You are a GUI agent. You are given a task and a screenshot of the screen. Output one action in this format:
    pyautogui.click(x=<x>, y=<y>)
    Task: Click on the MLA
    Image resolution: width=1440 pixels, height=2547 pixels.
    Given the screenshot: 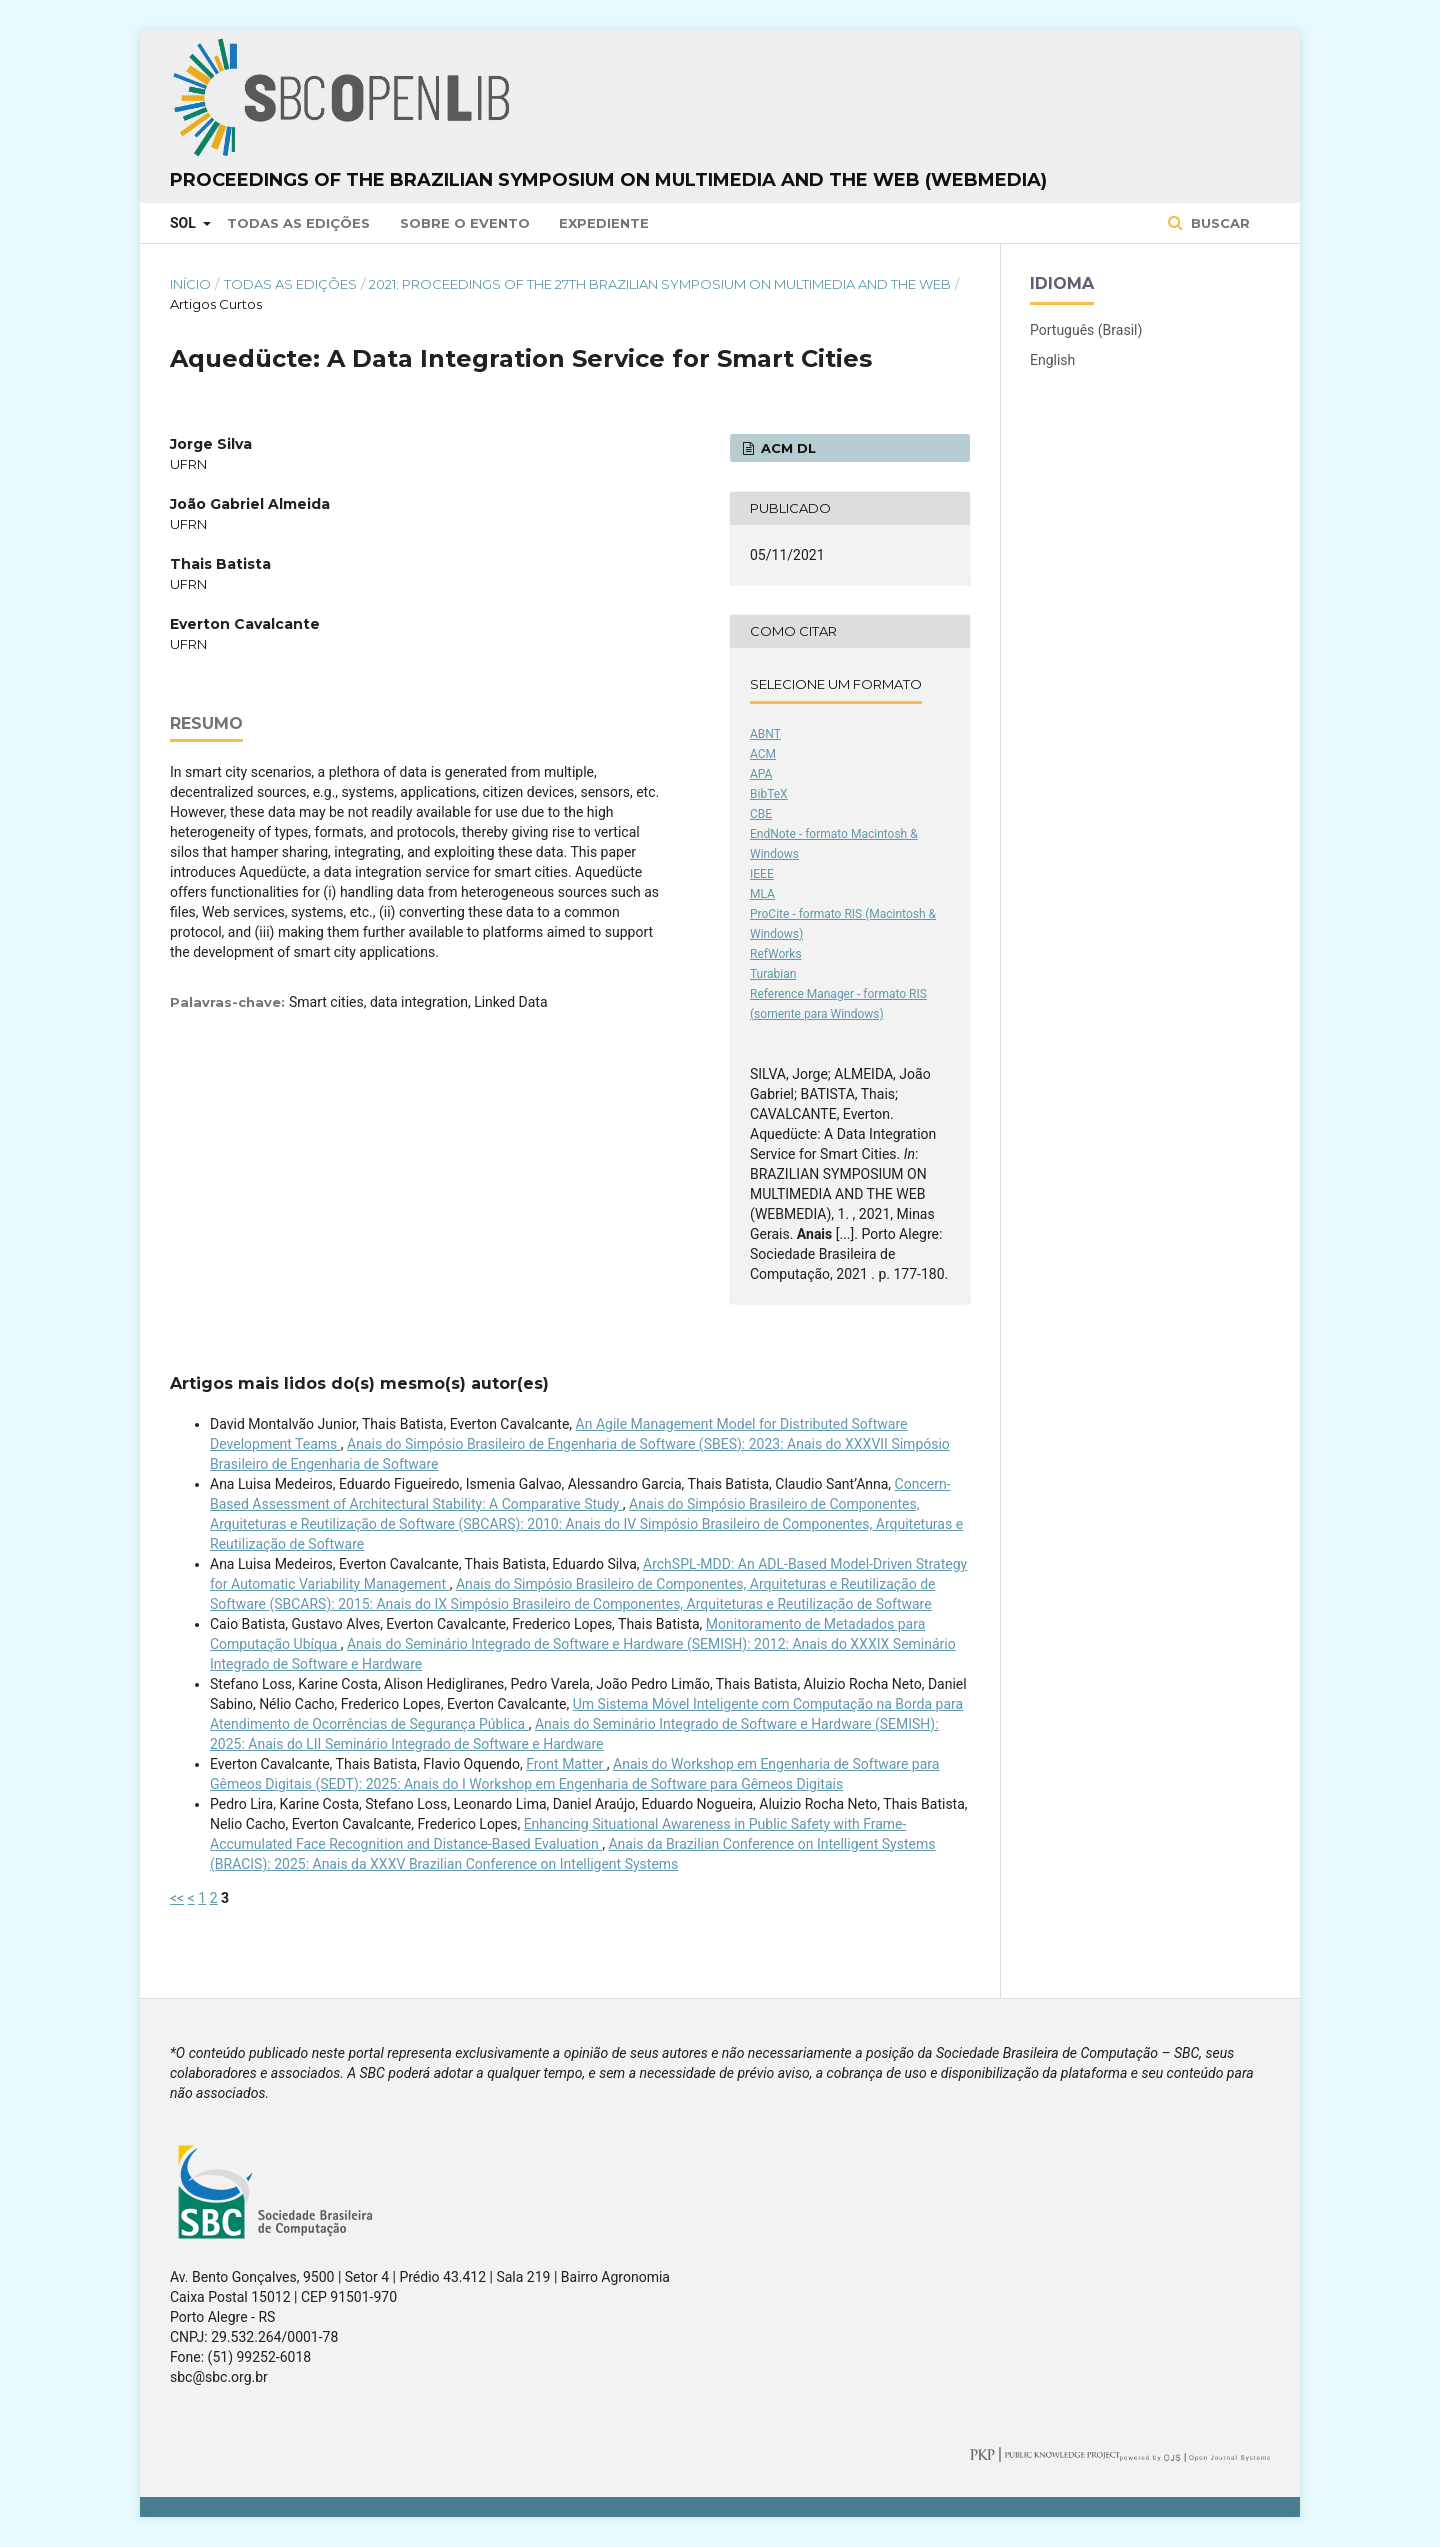 What is the action you would take?
    pyautogui.click(x=762, y=894)
    